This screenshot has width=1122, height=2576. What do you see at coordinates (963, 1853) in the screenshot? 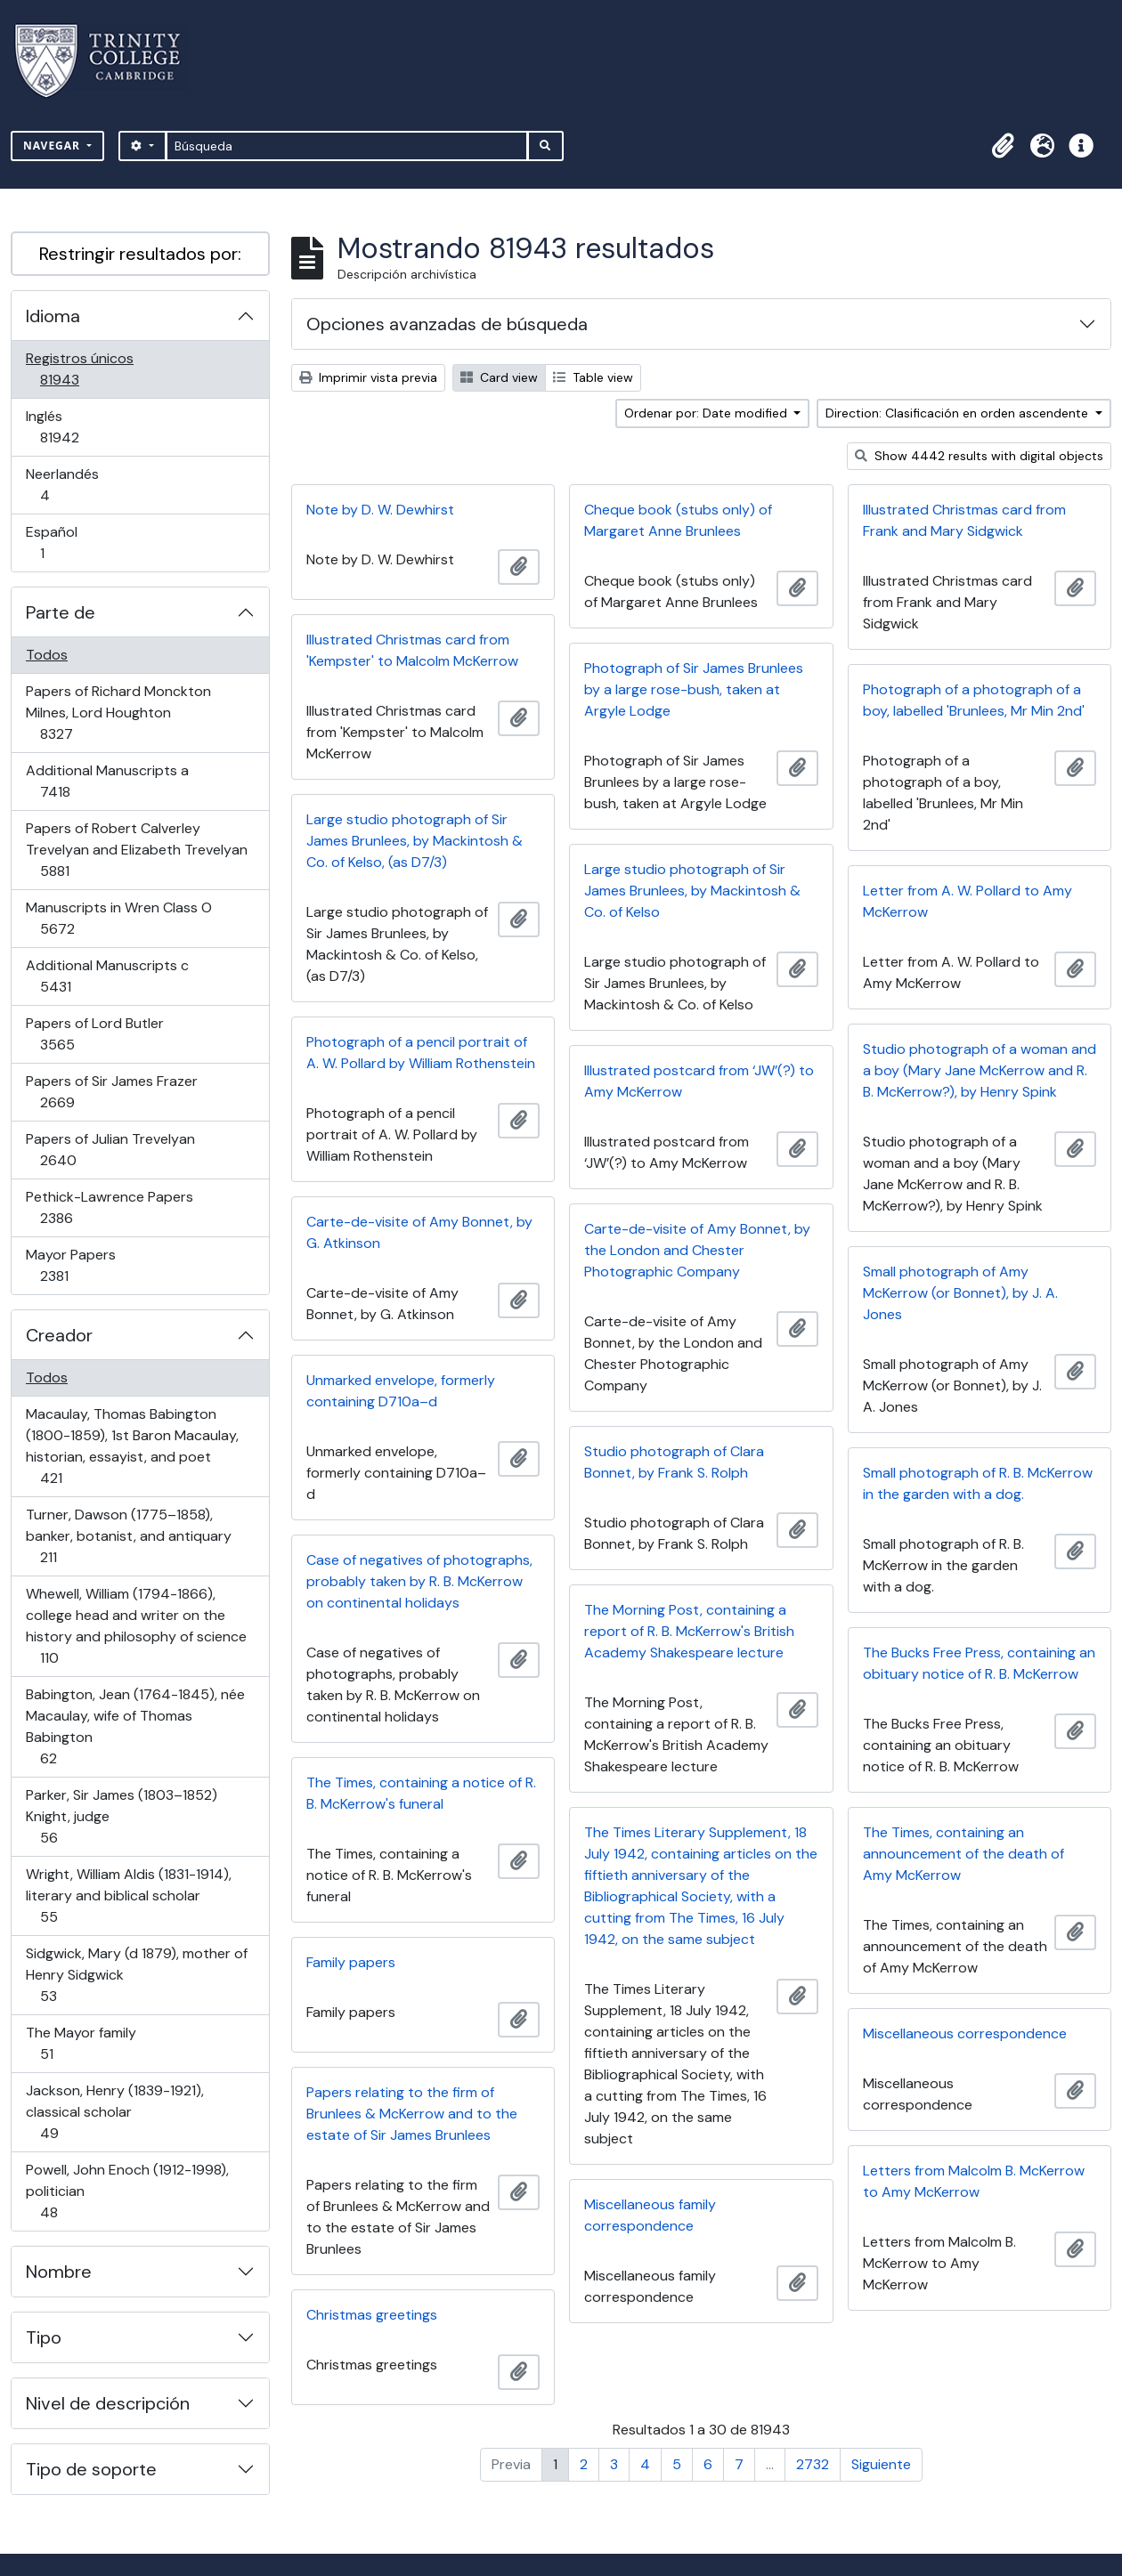
I see `The Times, containing an announcement of the death of Amy McKerrow` at bounding box center [963, 1853].